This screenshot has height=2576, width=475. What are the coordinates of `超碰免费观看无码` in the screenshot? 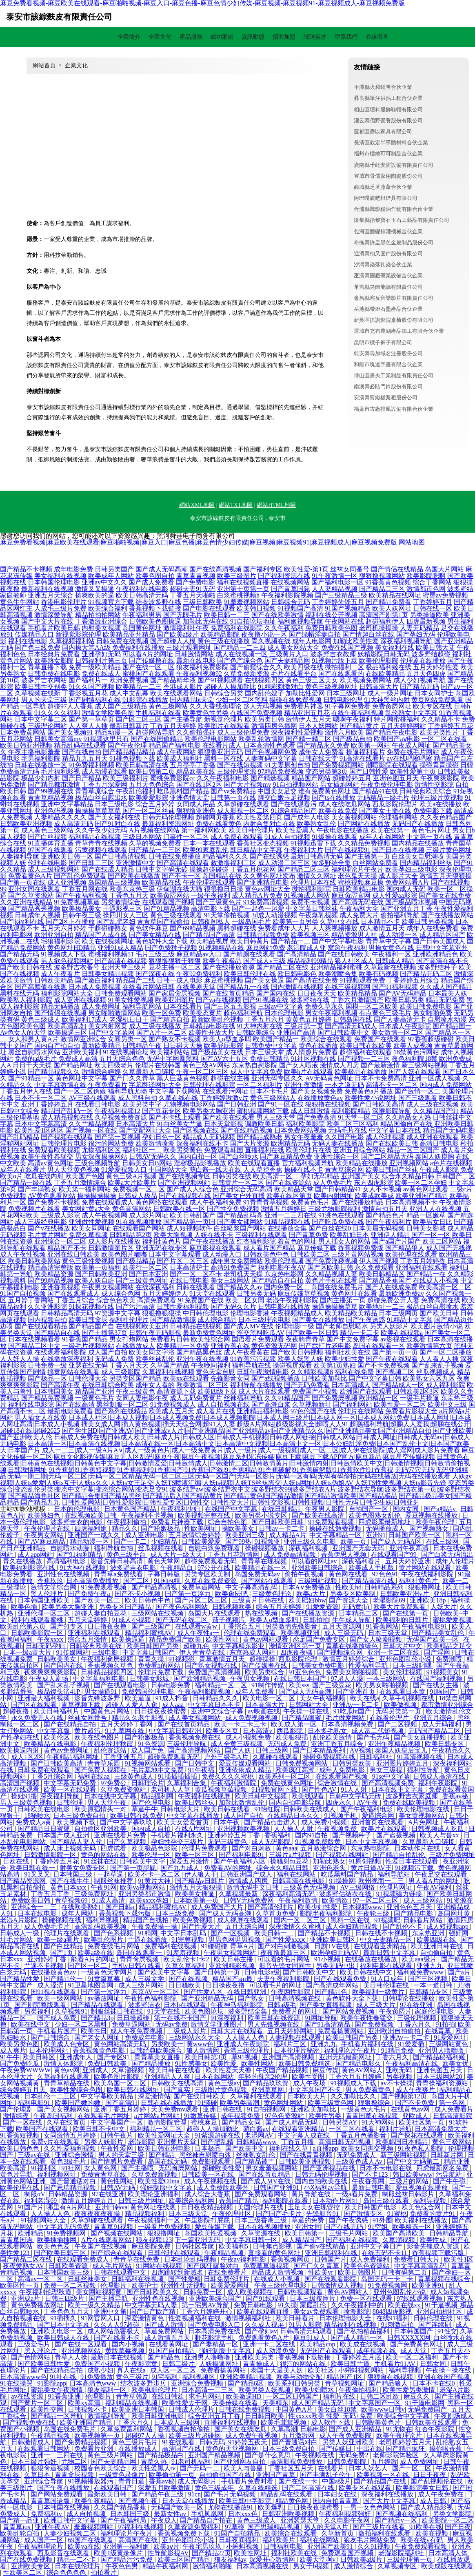 It's located at (211, 1561).